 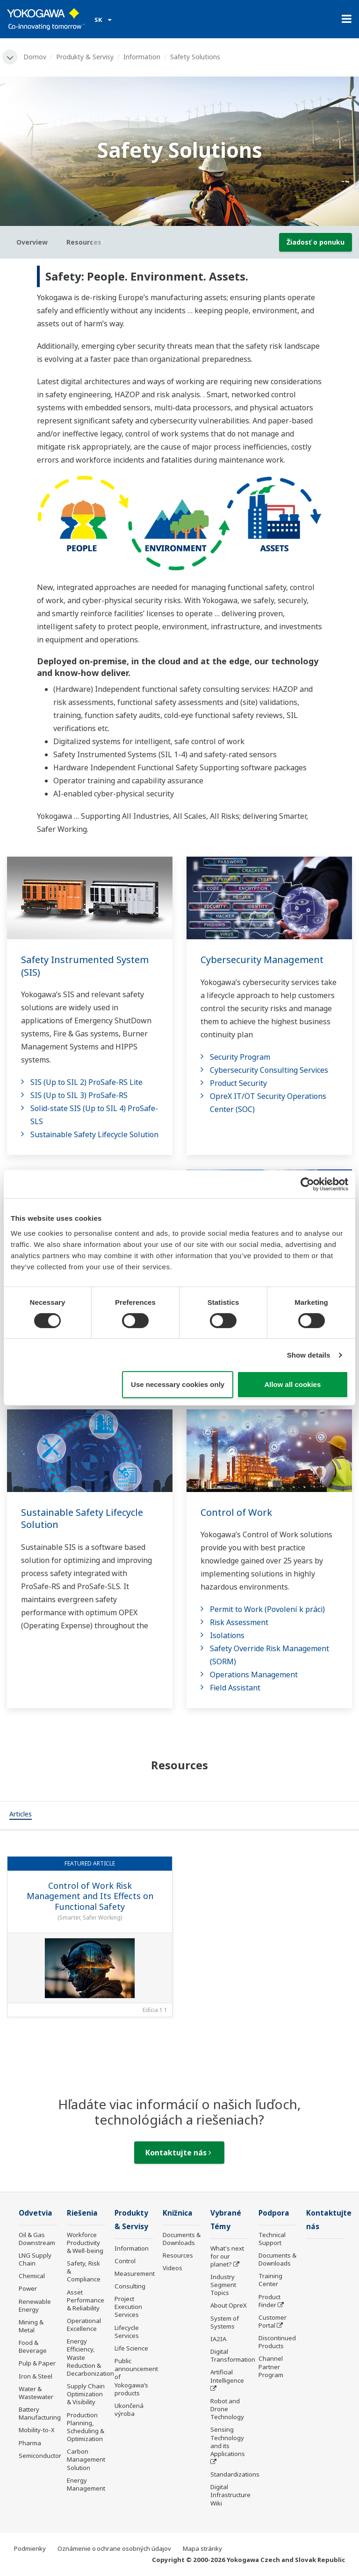 What do you see at coordinates (130, 2286) in the screenshot?
I see `Consulting` at bounding box center [130, 2286].